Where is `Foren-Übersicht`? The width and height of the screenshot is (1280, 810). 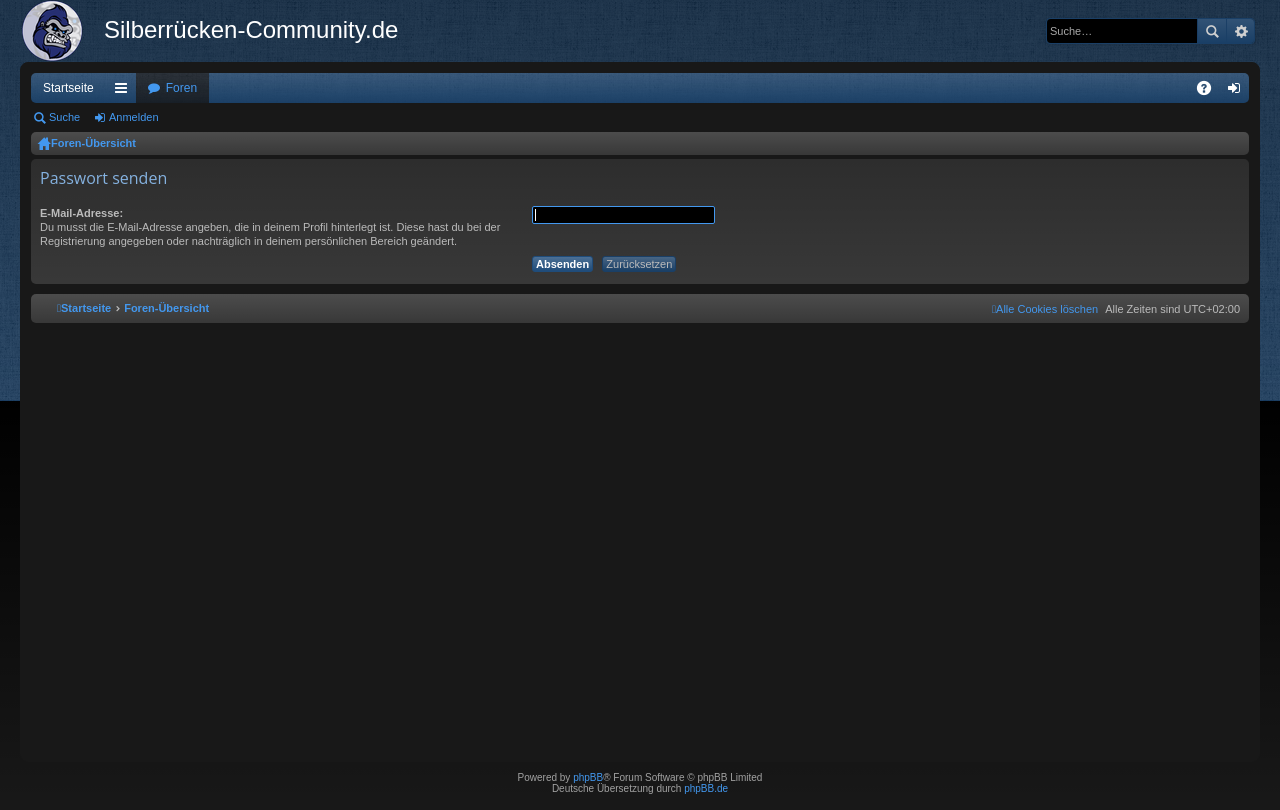 Foren-Übersicht is located at coordinates (93, 143).